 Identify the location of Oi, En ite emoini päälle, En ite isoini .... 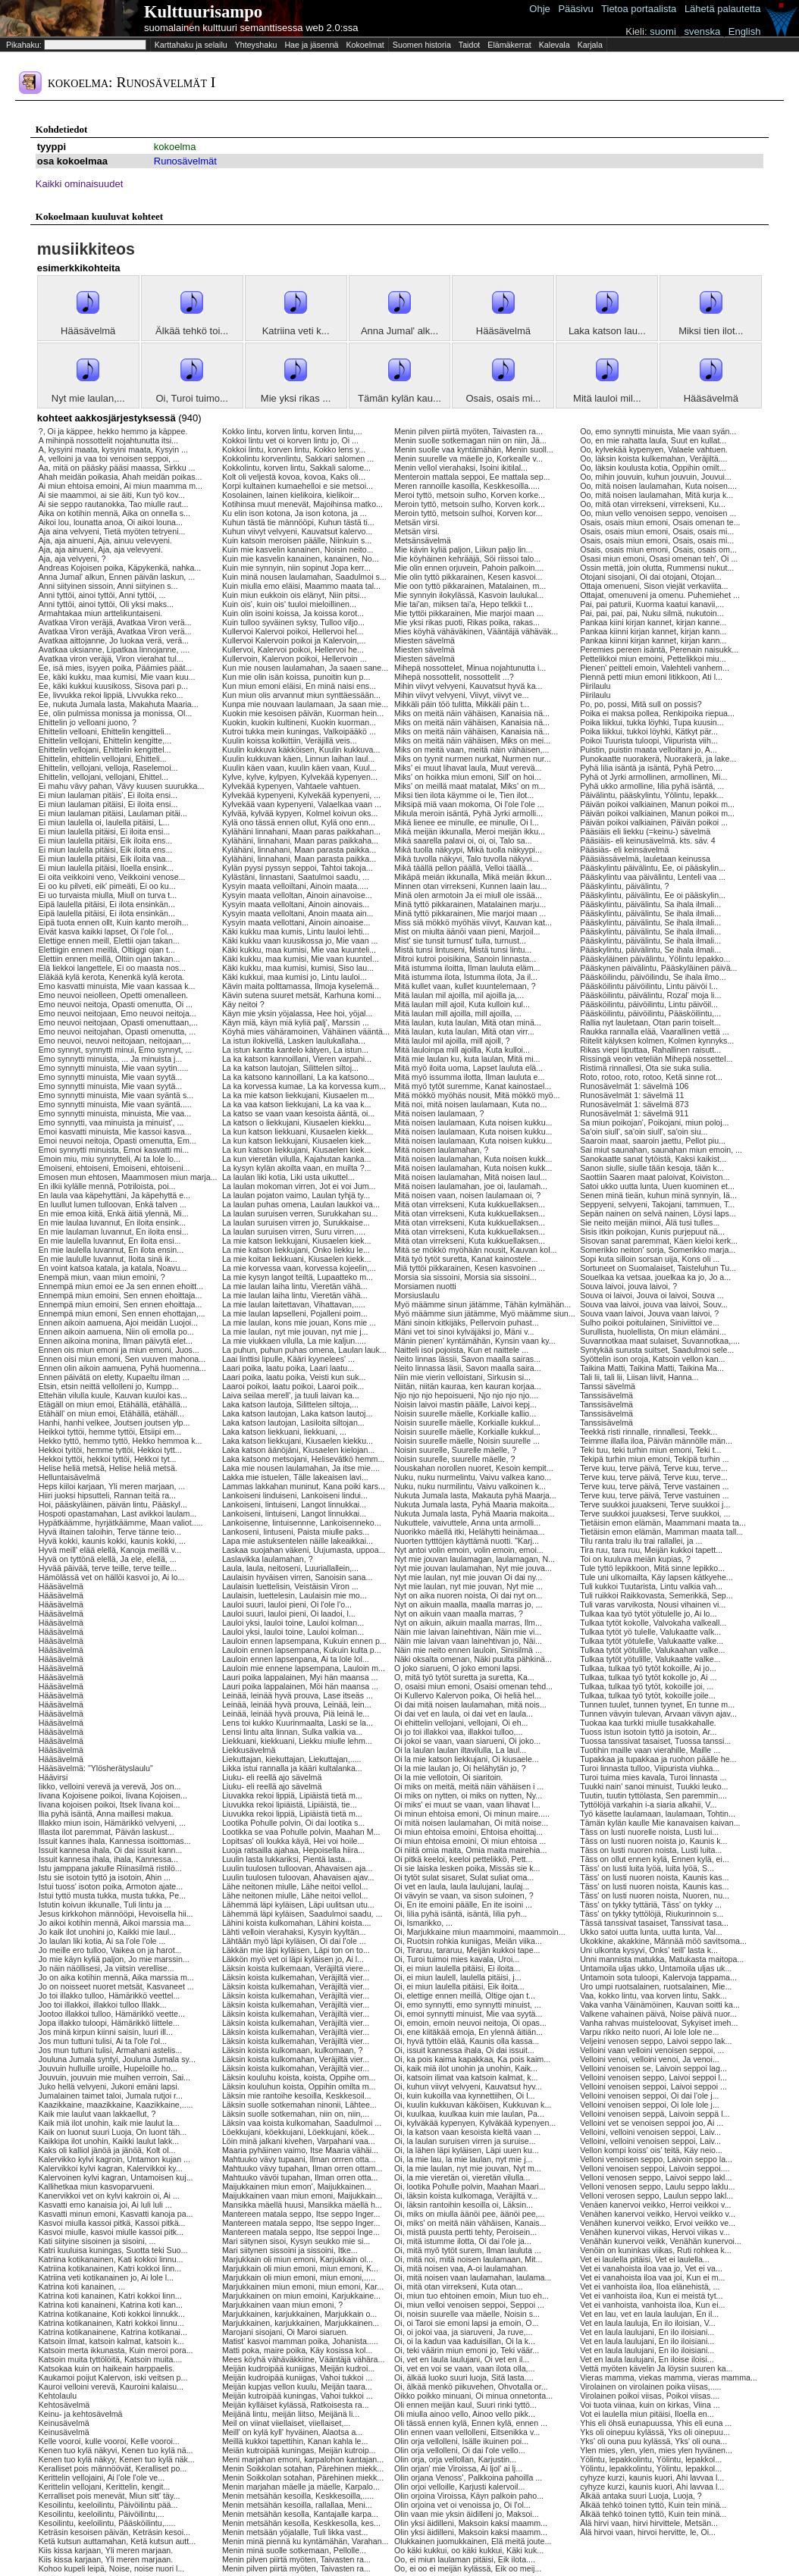
(463, 1904).